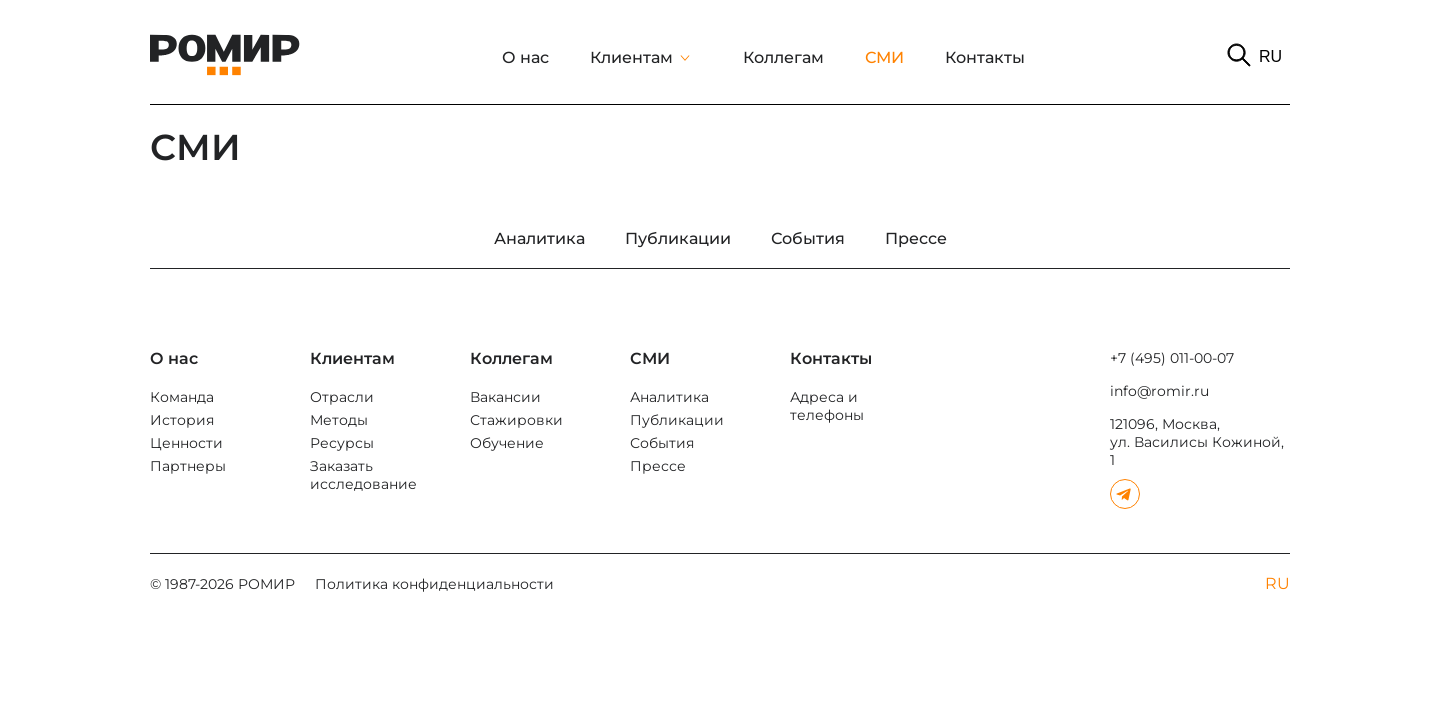 This screenshot has width=1440, height=720. Describe the element at coordinates (985, 57) in the screenshot. I see `Контакты` at that location.